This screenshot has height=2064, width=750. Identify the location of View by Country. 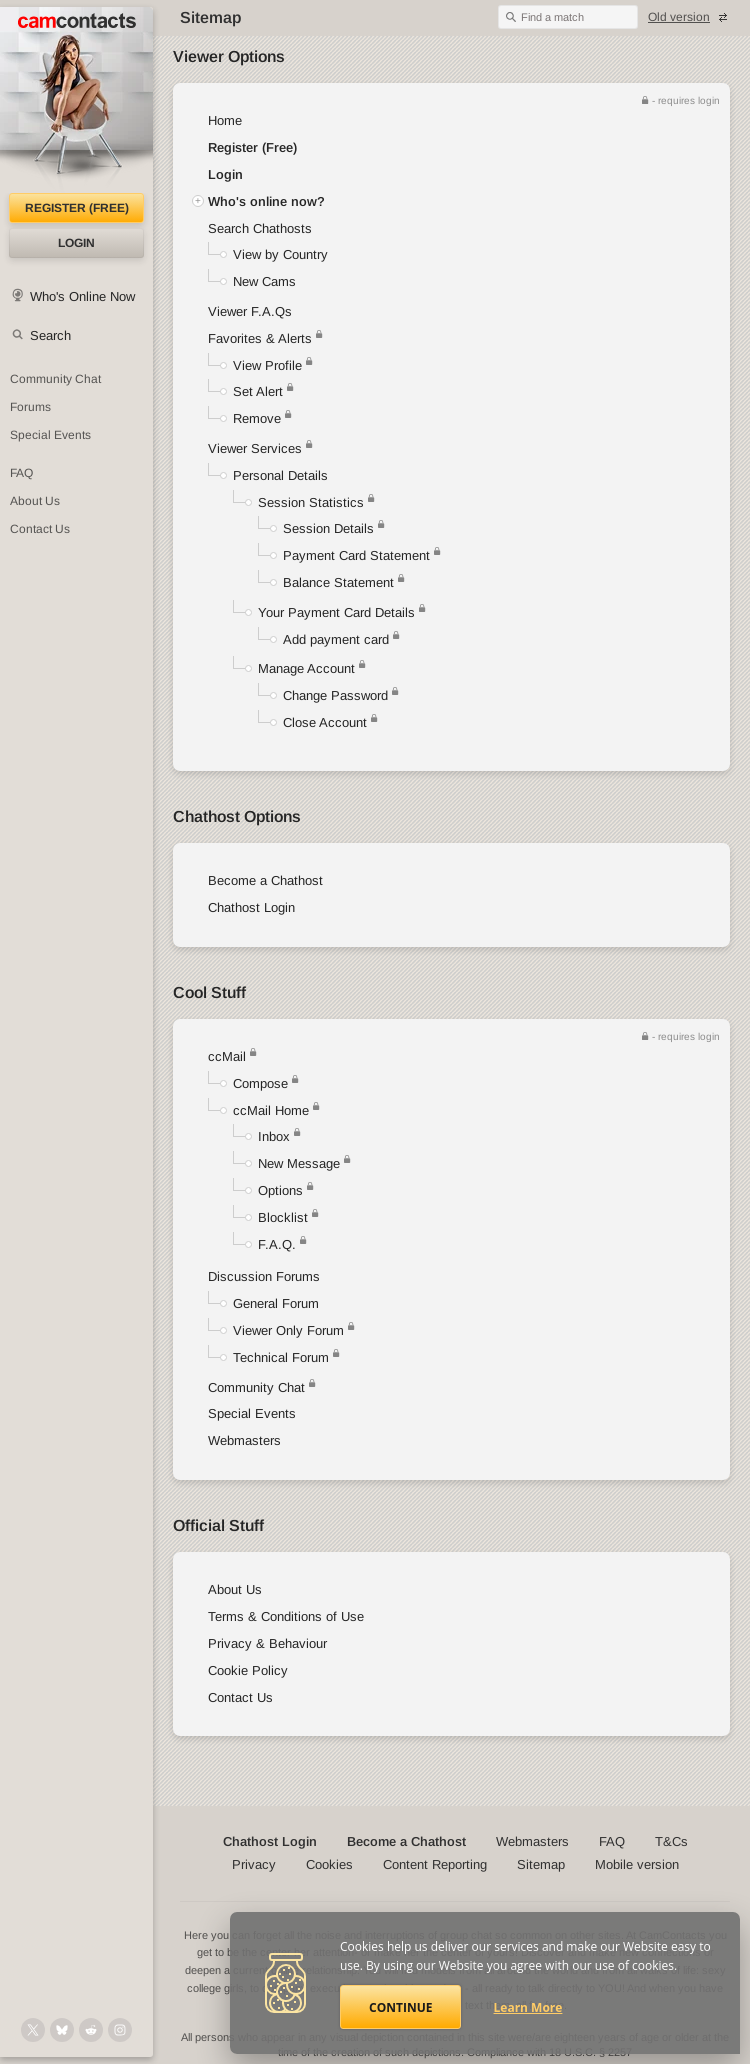
(280, 254).